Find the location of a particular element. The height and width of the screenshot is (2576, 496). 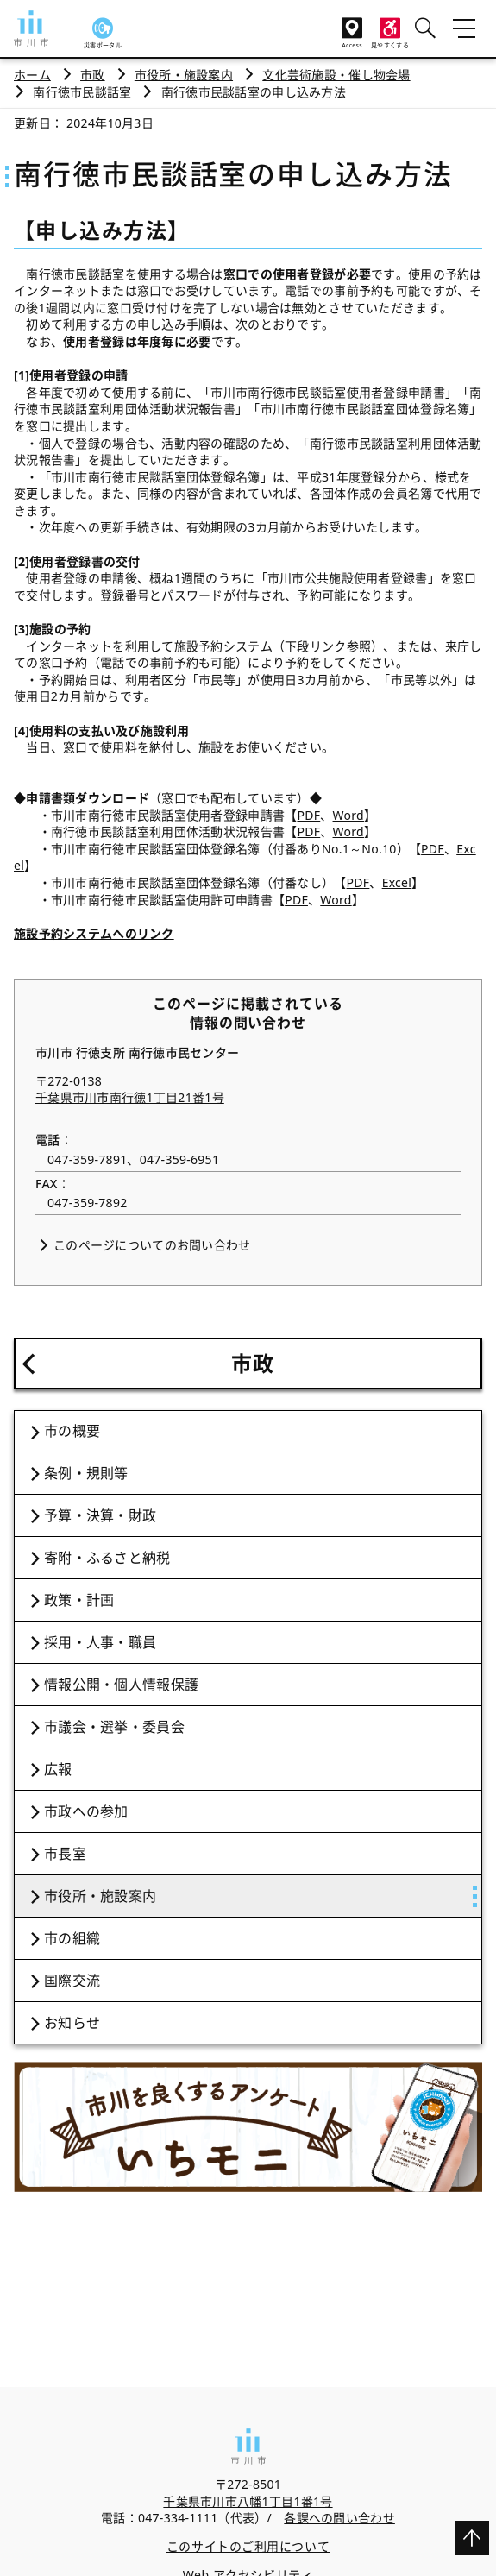

文化芸術施設・催し物会場 is located at coordinates (336, 74).